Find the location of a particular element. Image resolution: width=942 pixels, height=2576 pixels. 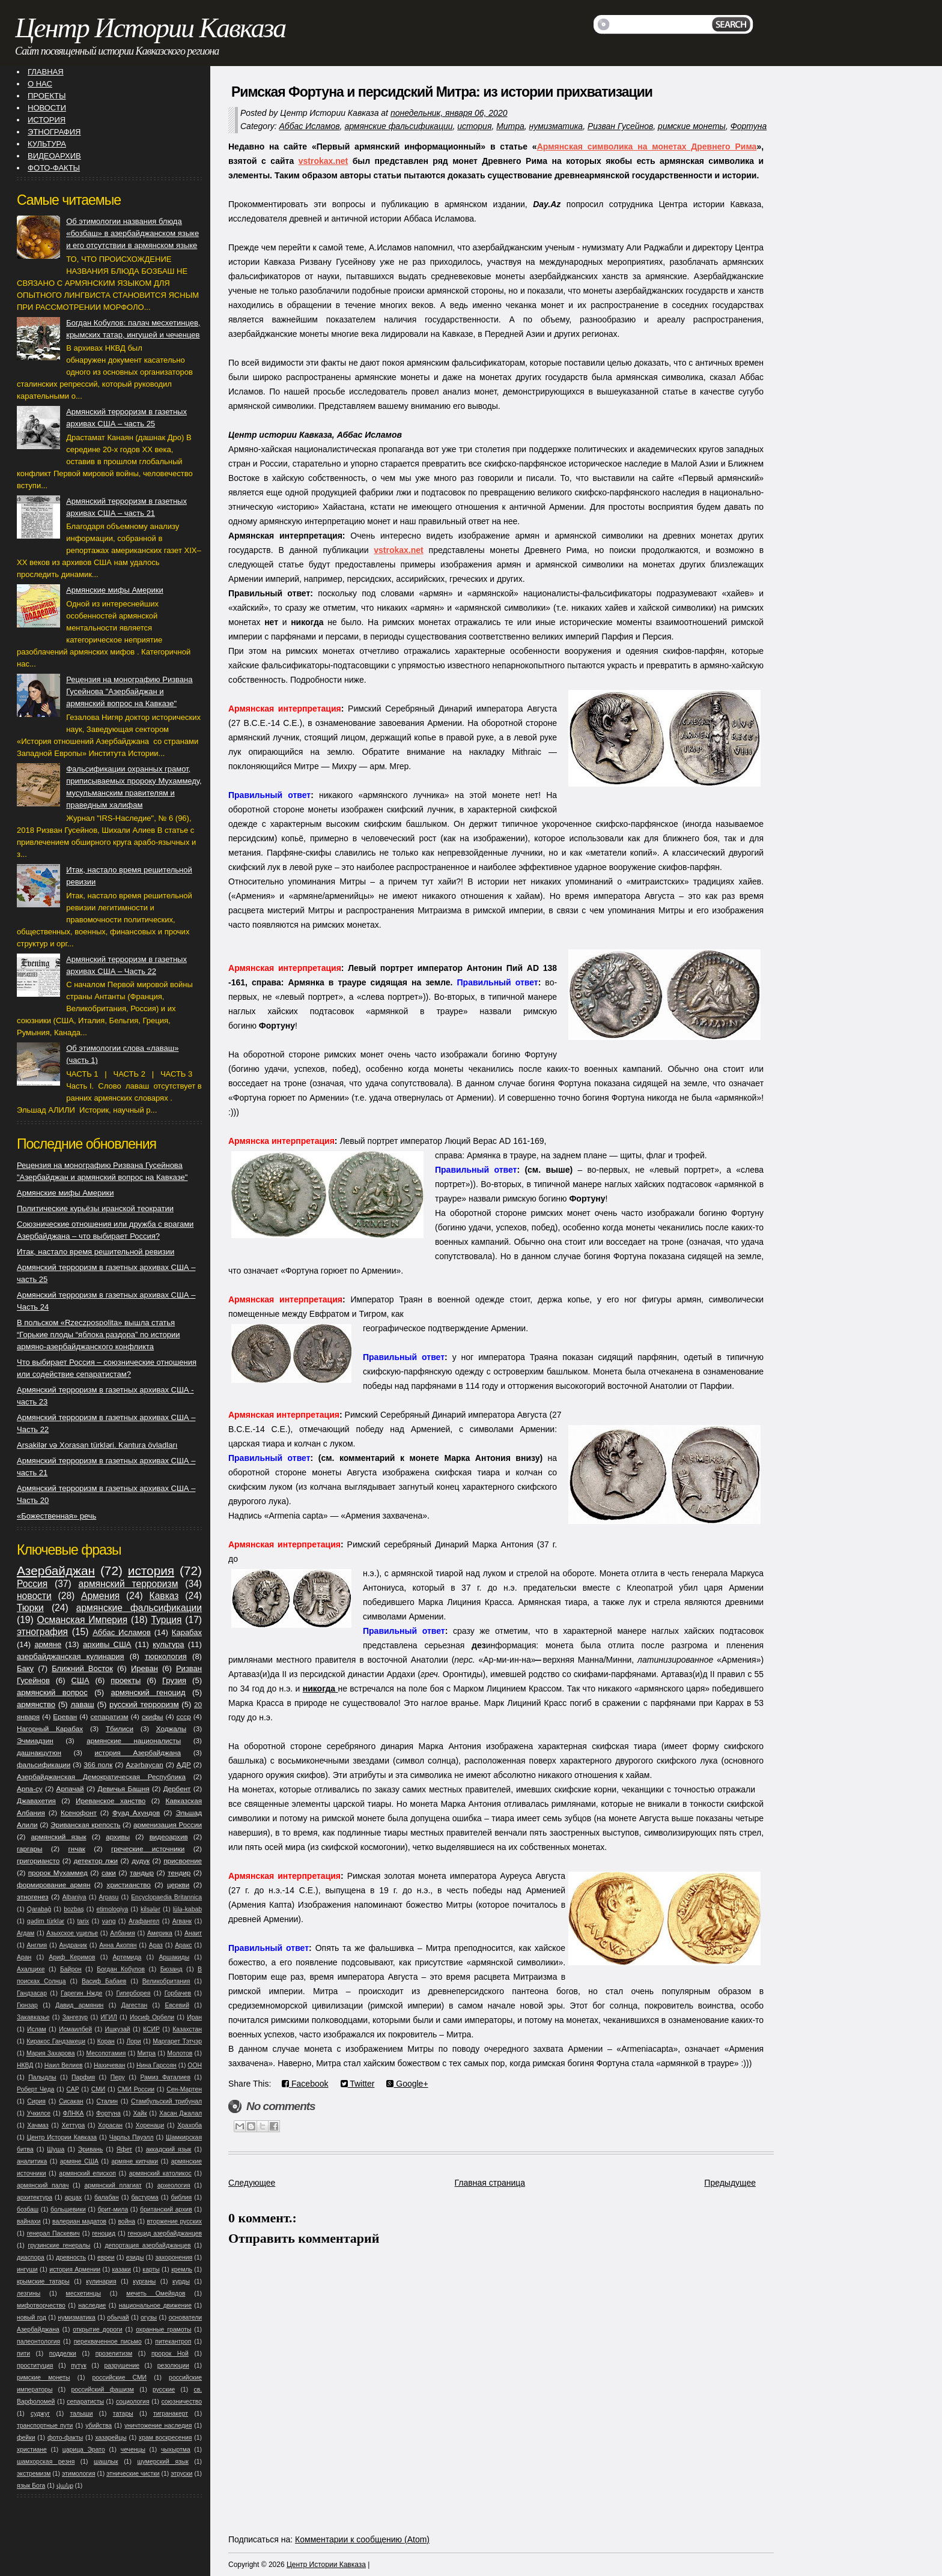

vəng is located at coordinates (109, 1921).